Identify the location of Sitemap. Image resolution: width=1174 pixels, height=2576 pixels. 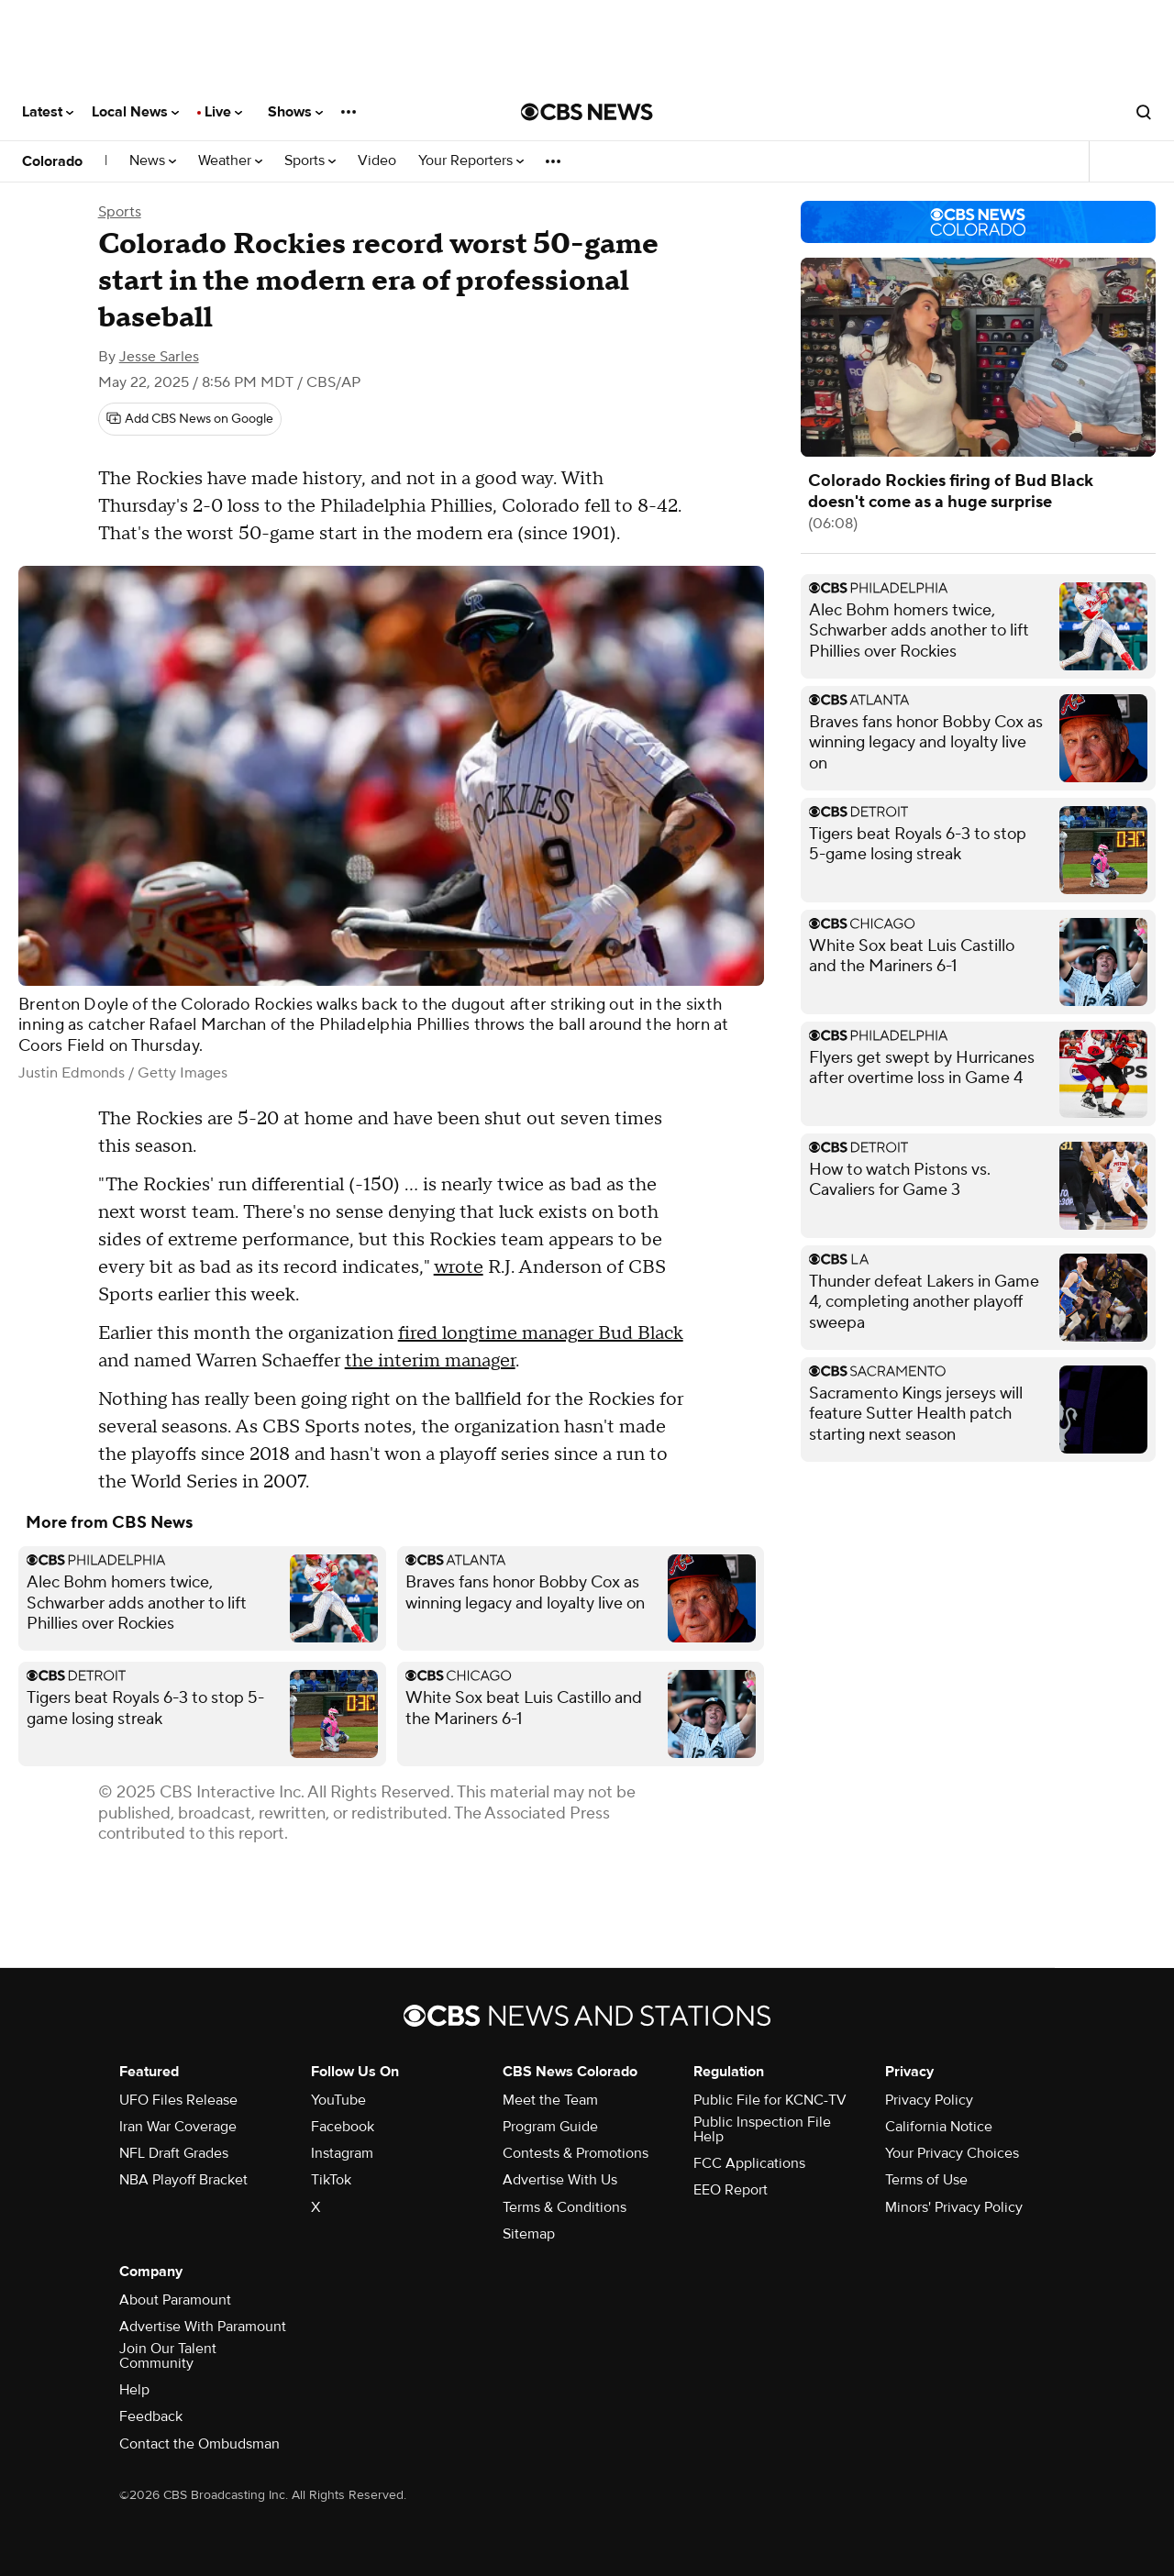
(529, 2234).